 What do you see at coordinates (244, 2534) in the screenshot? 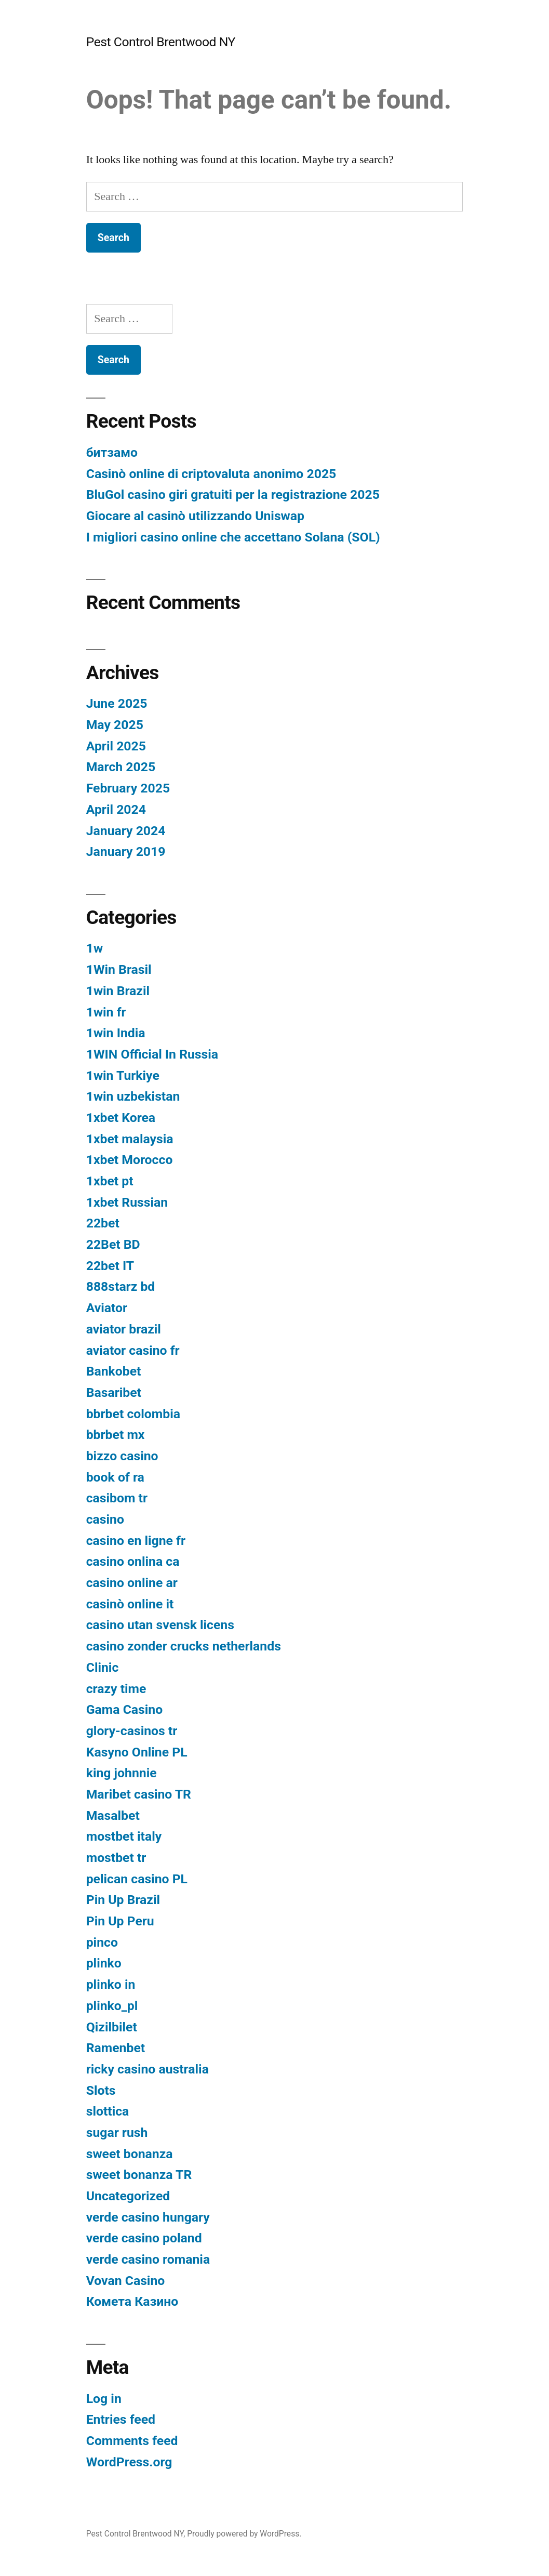
I see `Proudly powered by WordPress.` at bounding box center [244, 2534].